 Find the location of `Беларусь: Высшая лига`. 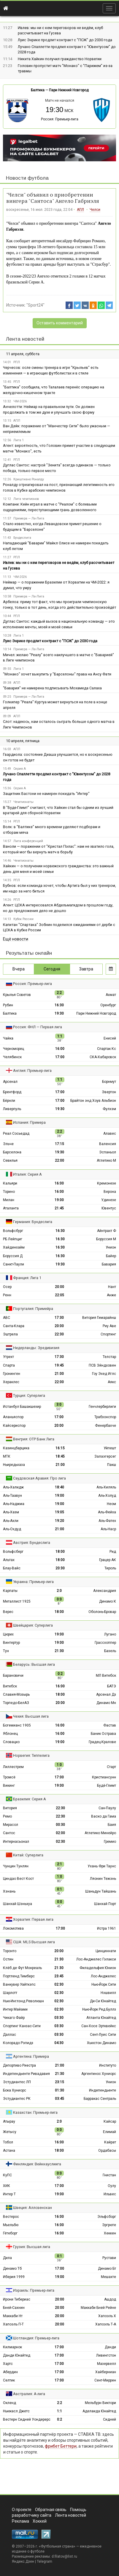

Беларусь: Высшая лига is located at coordinates (34, 1664).